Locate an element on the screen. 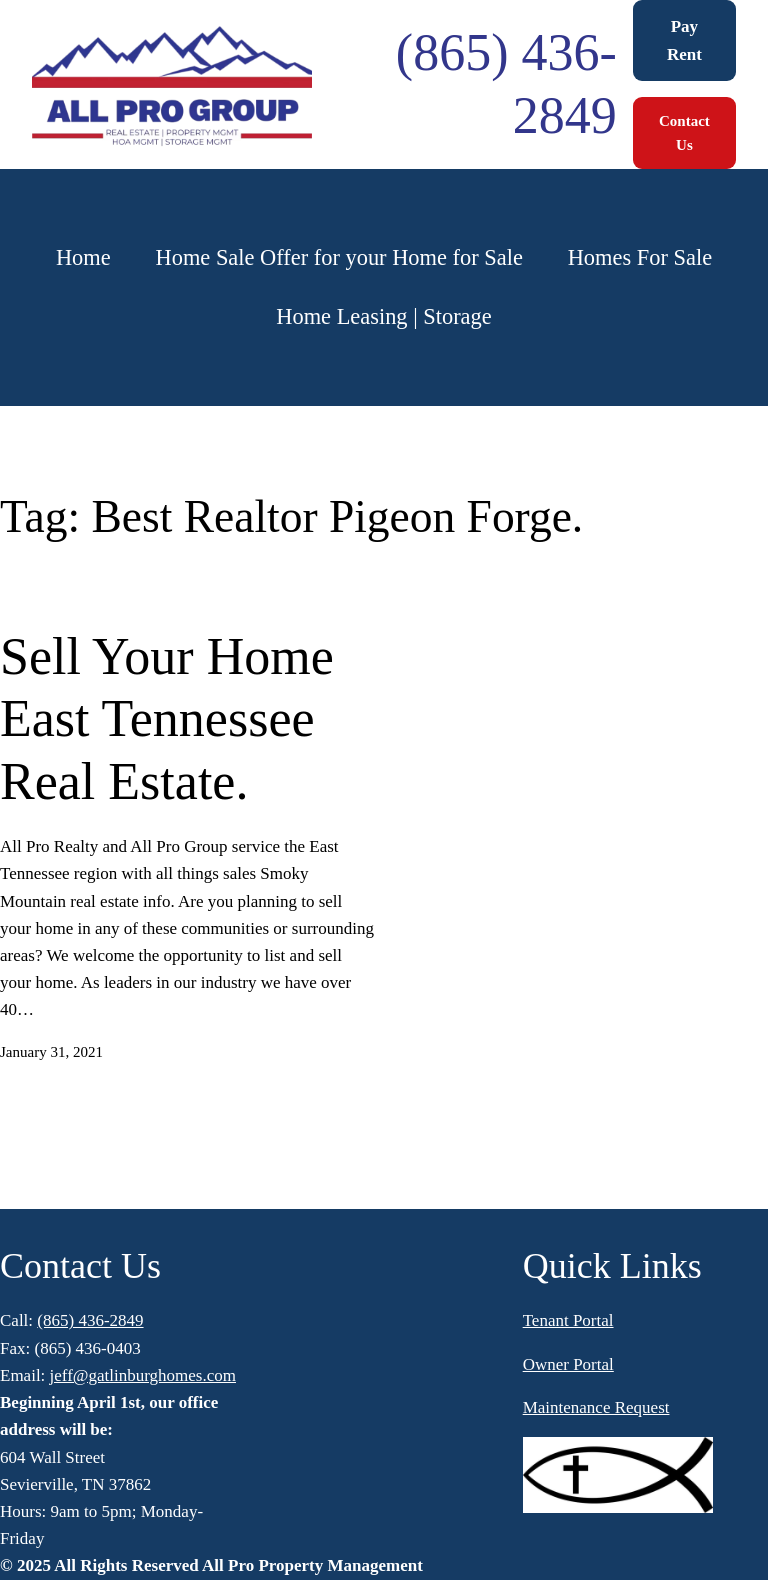 Image resolution: width=768 pixels, height=1580 pixels. Sell Your Home East Tennessee Real Estate. is located at coordinates (167, 719).